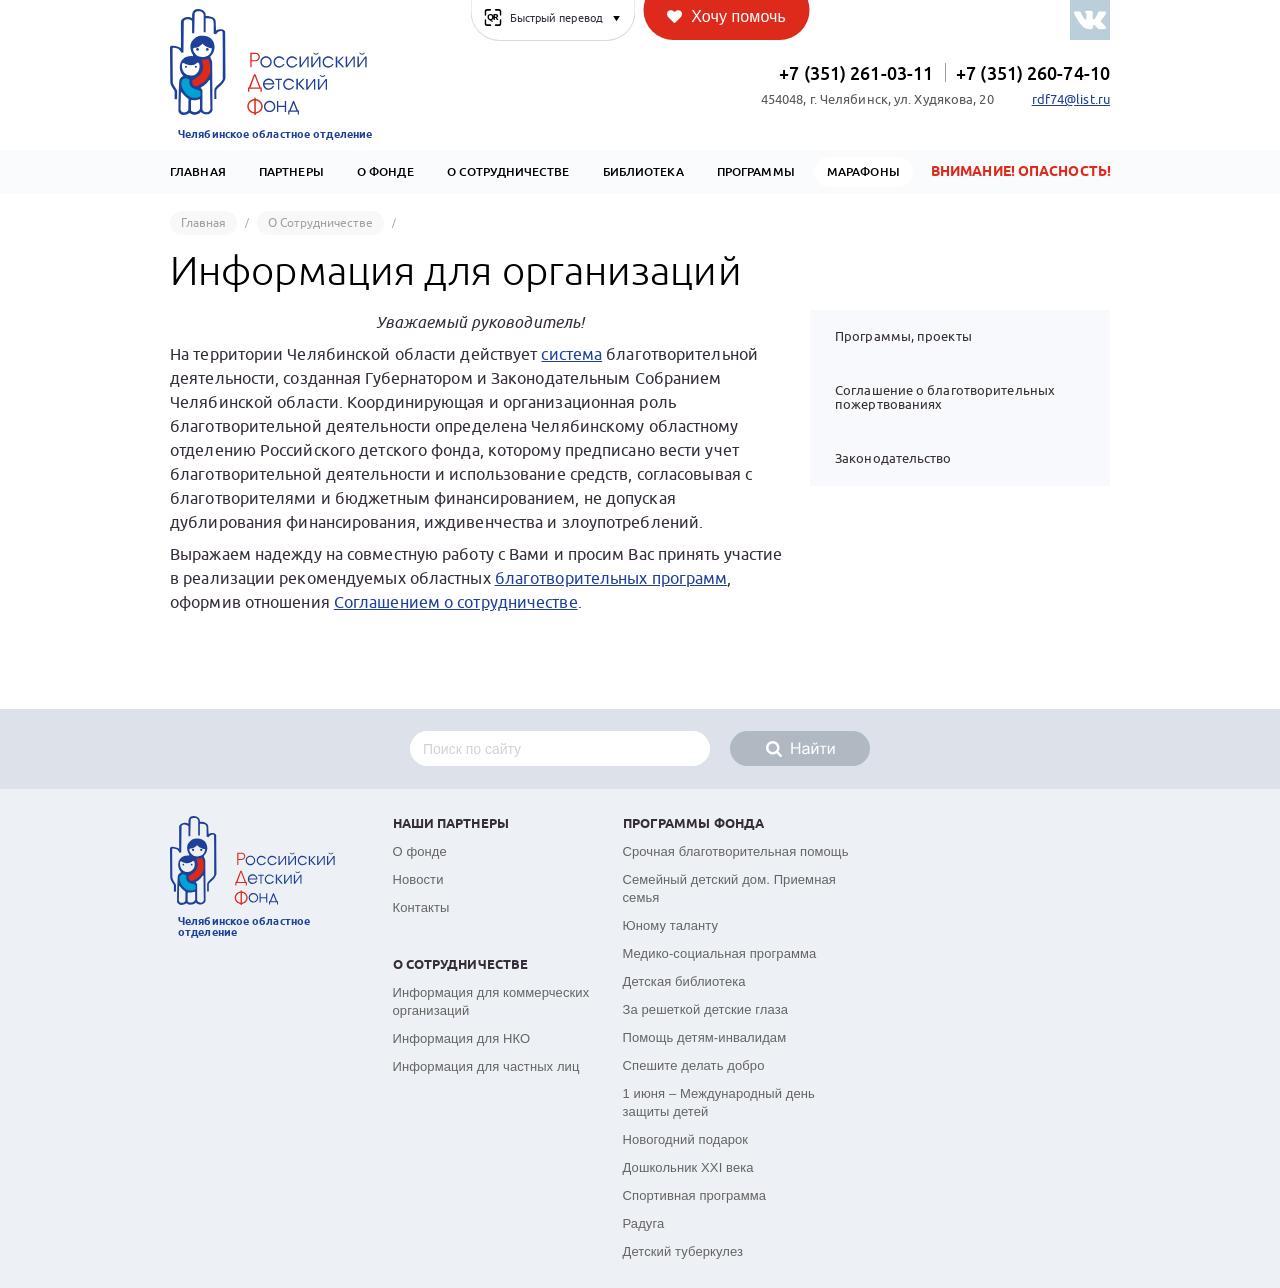  Describe the element at coordinates (694, 824) in the screenshot. I see `Программы фонда` at that location.